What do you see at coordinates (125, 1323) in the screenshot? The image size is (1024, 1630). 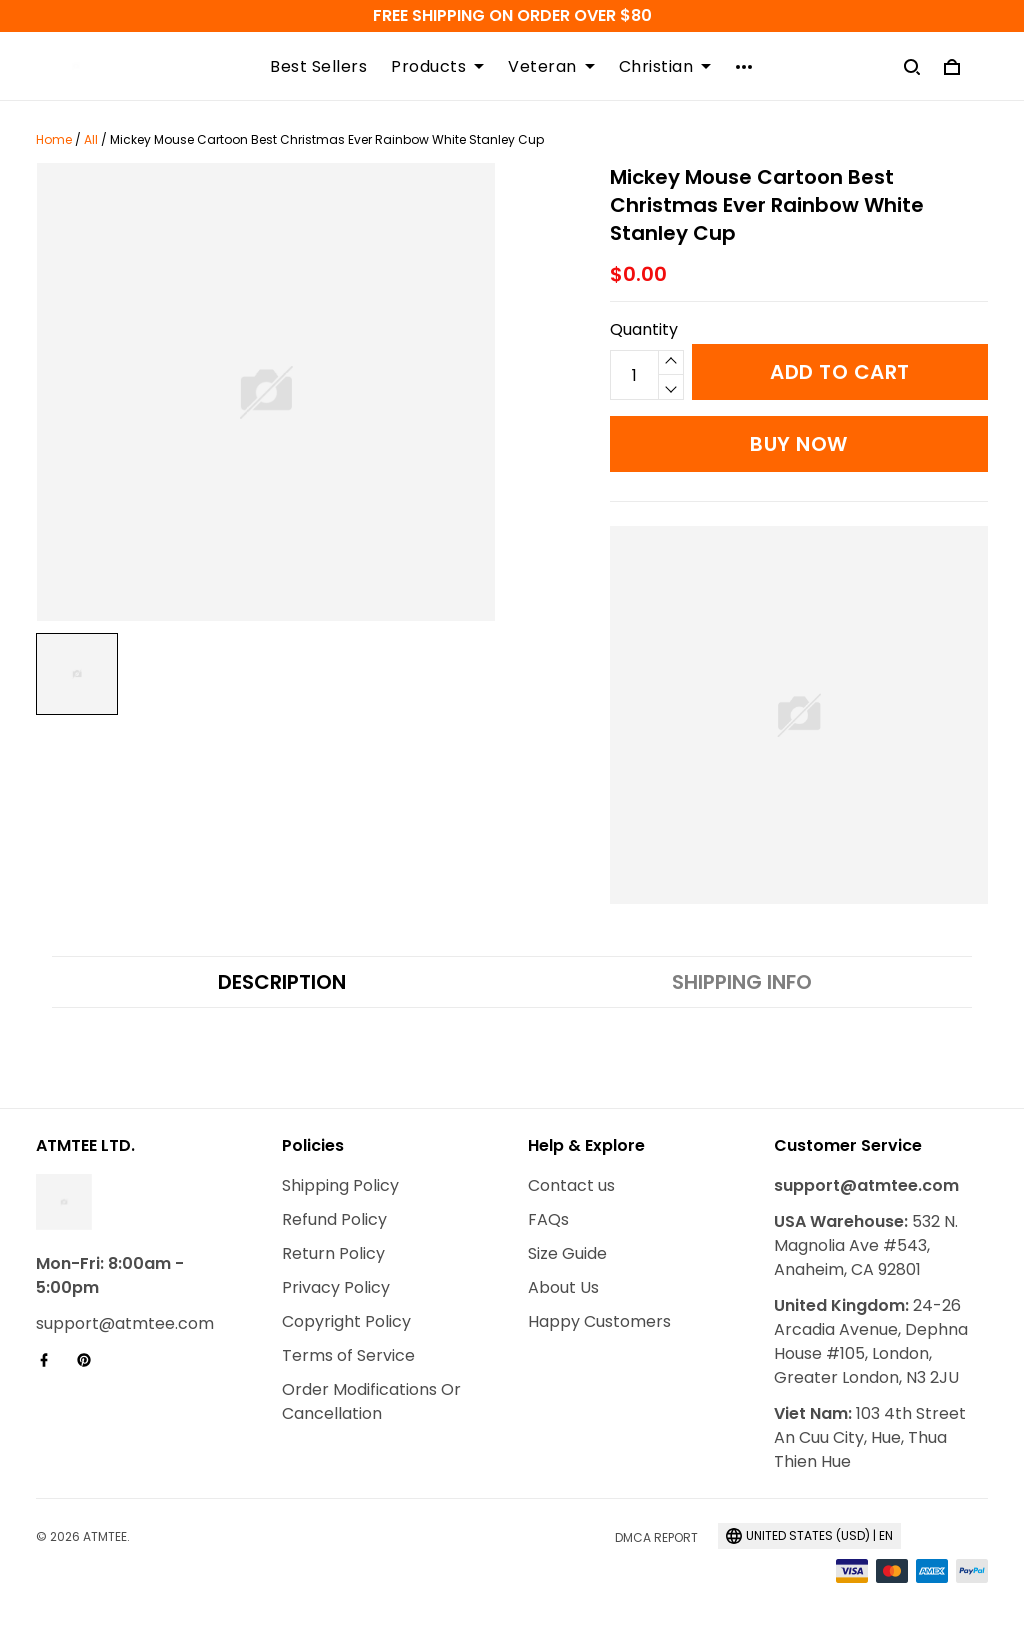 I see `support@atmtee.com` at bounding box center [125, 1323].